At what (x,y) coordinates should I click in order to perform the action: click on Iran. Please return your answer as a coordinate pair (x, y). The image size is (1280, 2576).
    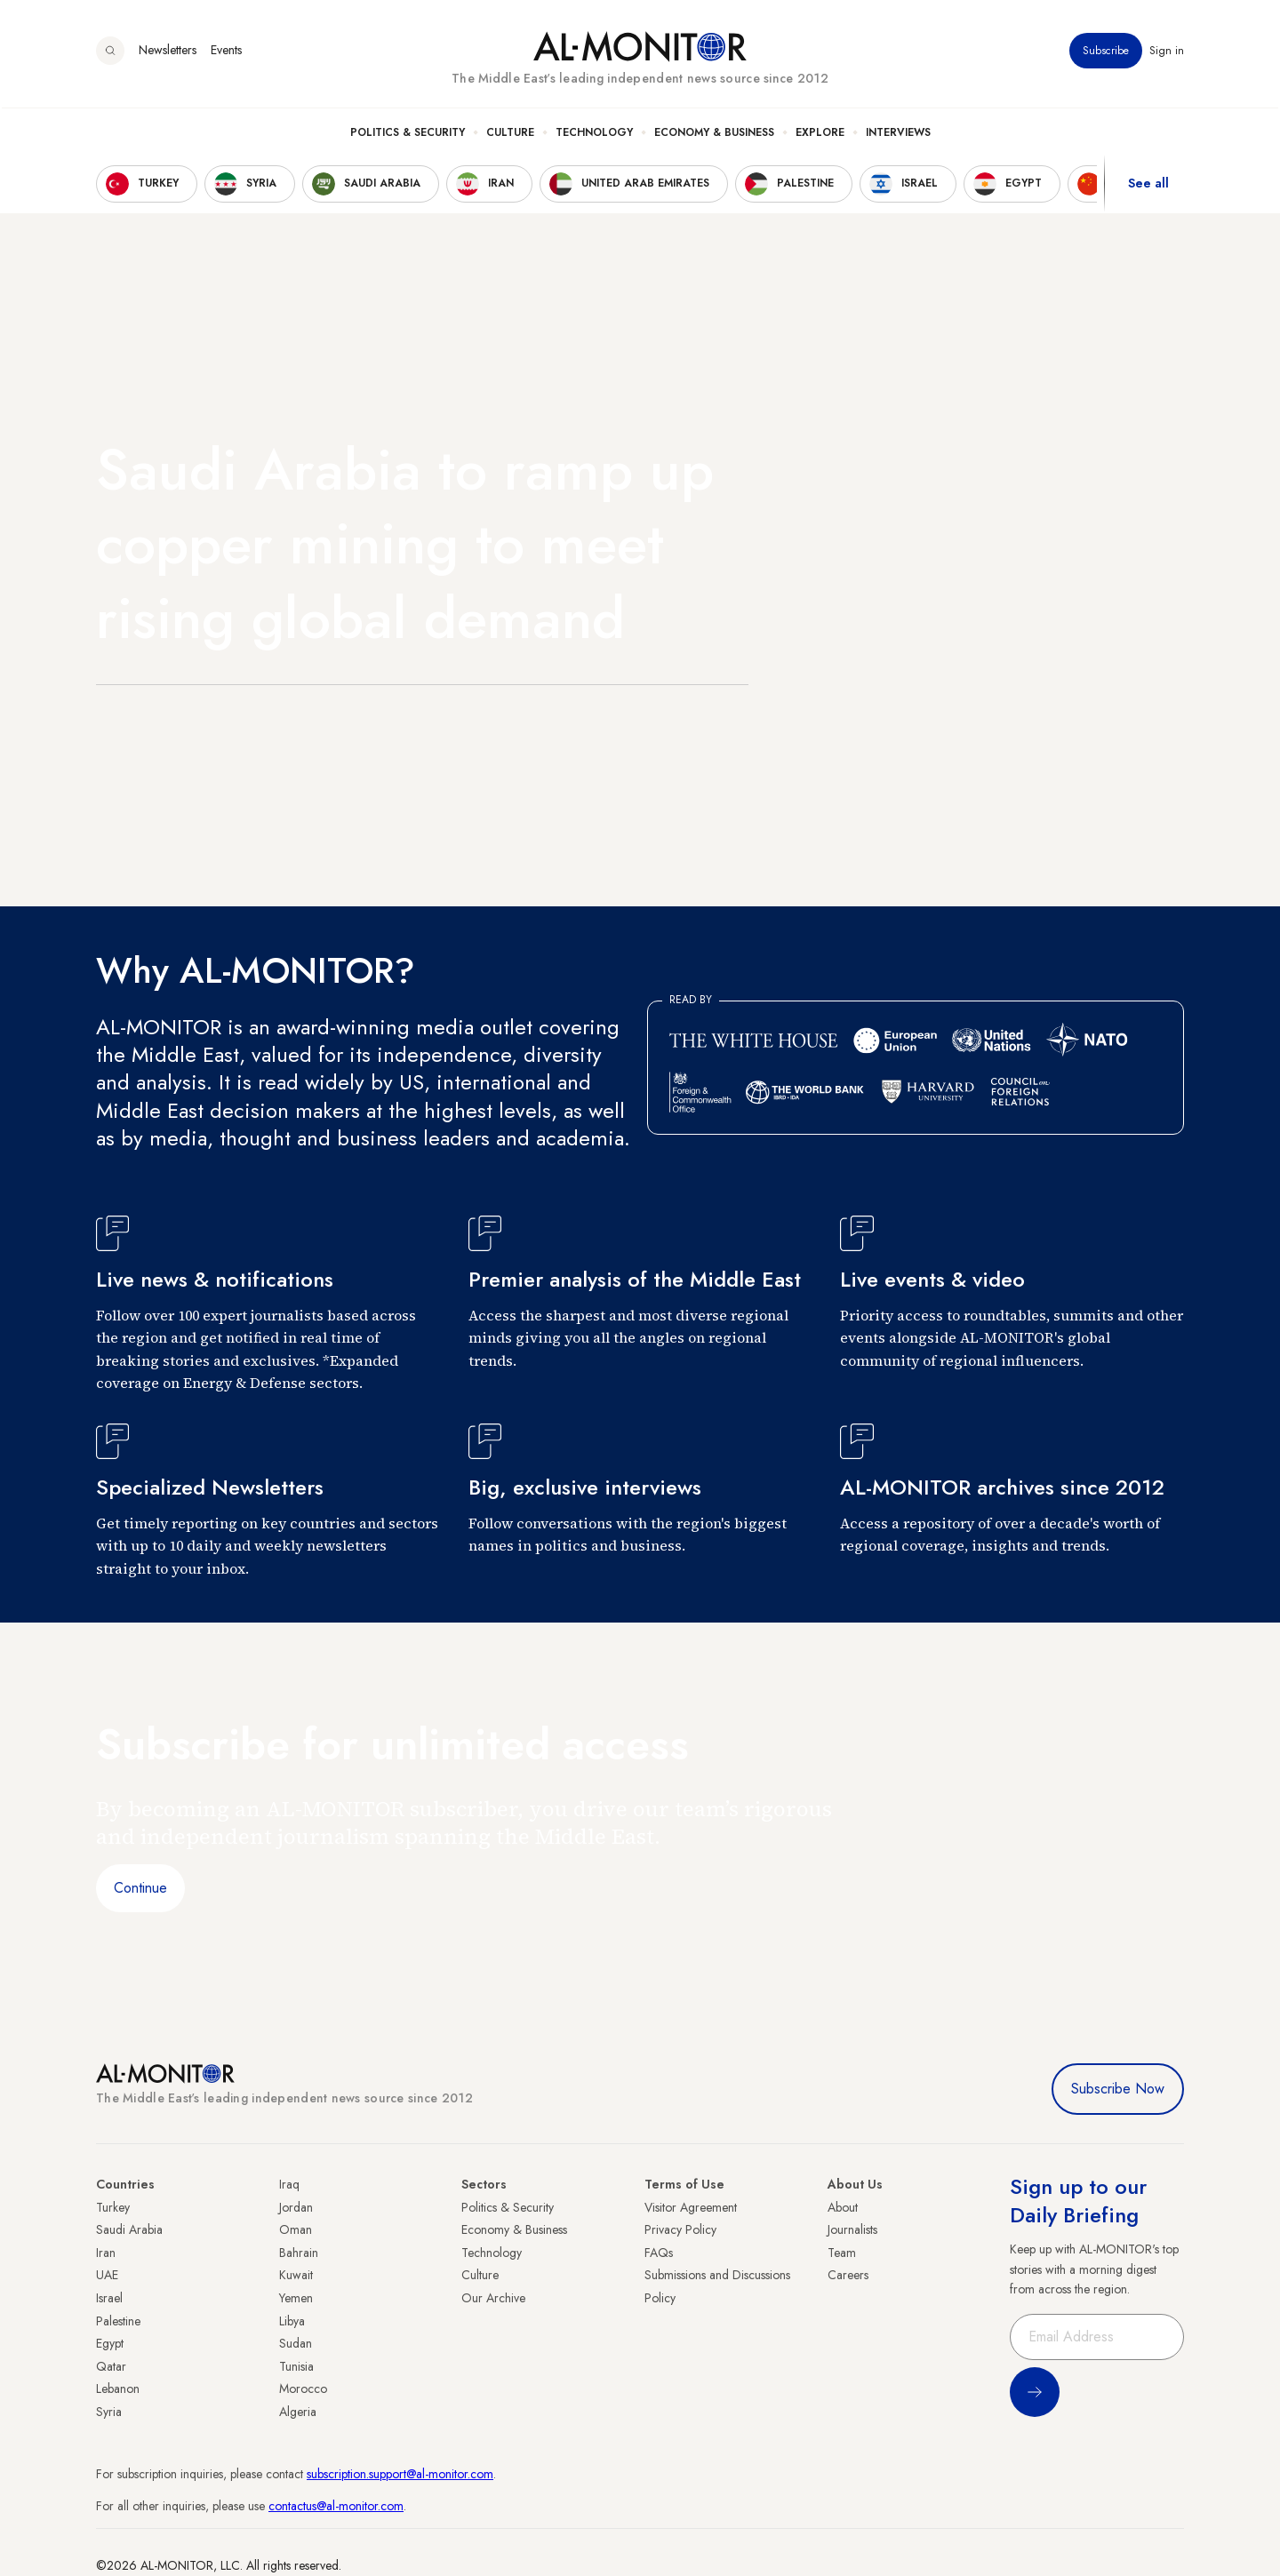
    Looking at the image, I should click on (106, 2252).